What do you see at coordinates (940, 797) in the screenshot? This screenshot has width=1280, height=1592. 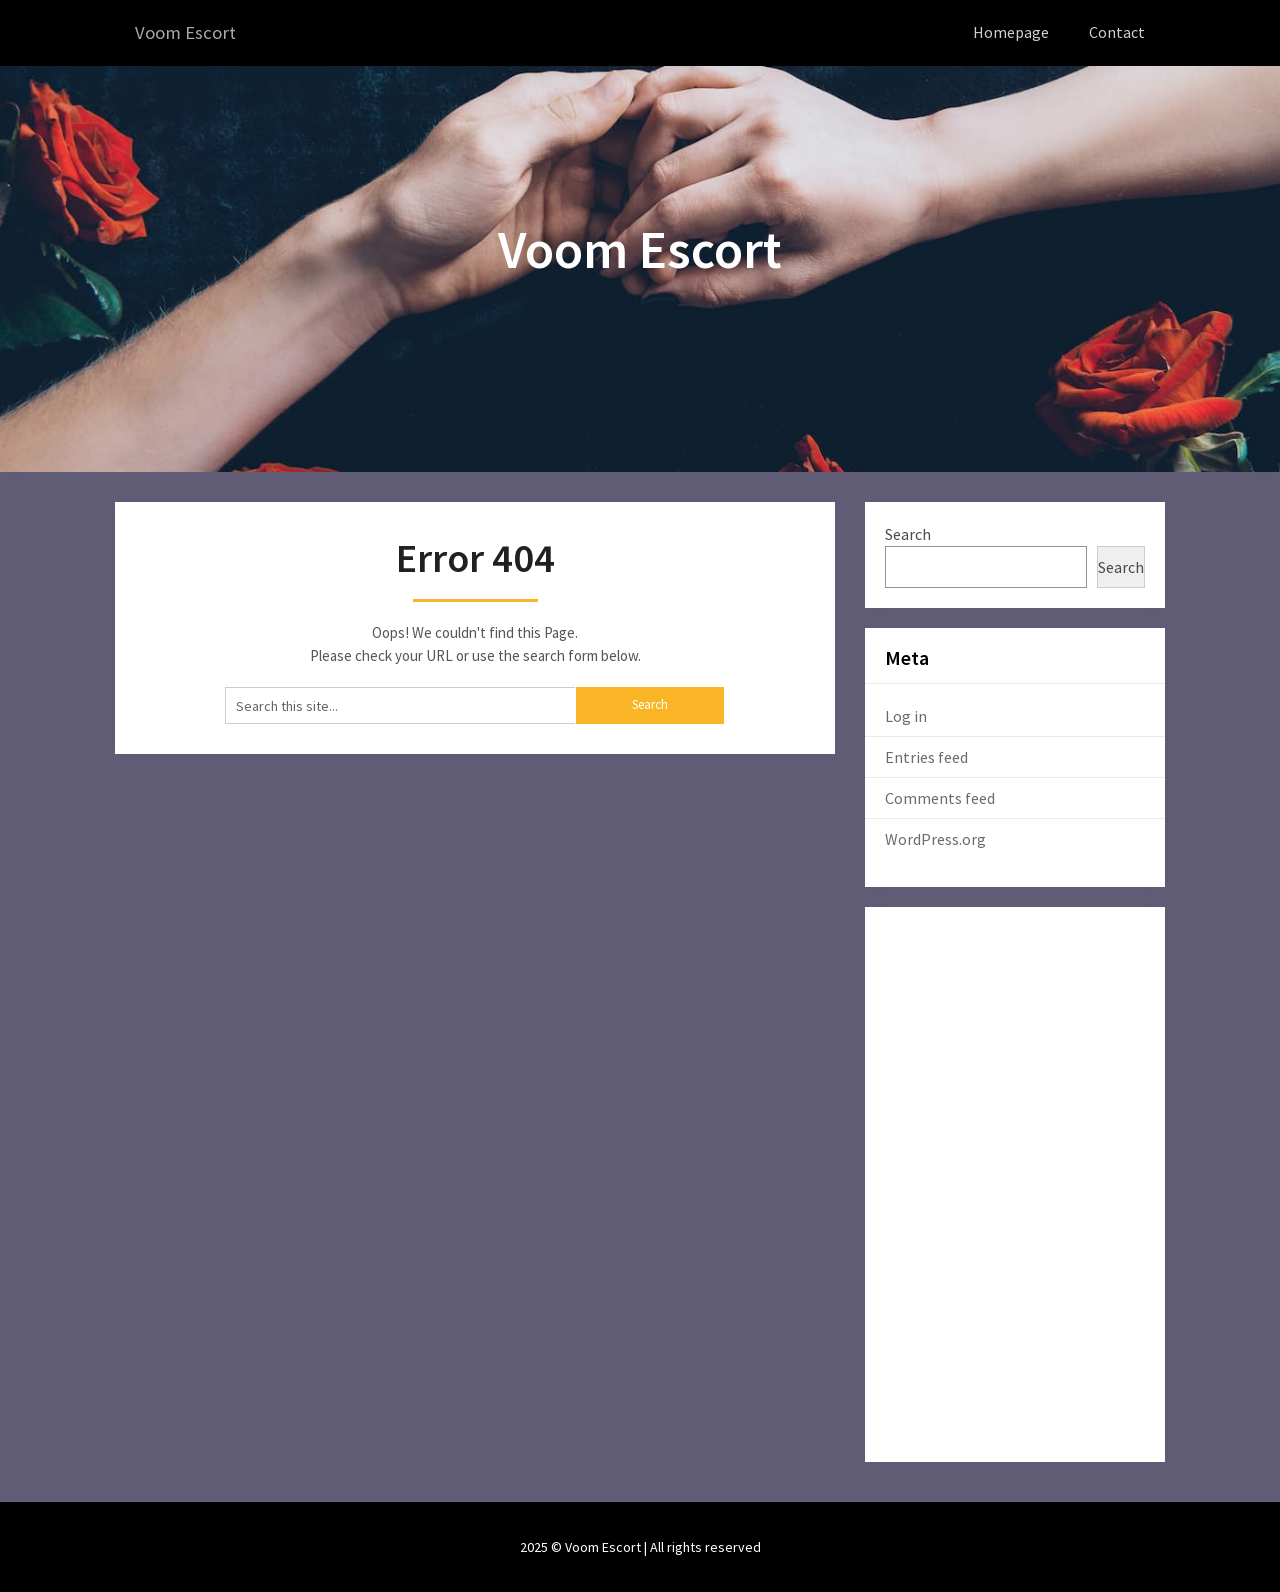 I see `Comments feed` at bounding box center [940, 797].